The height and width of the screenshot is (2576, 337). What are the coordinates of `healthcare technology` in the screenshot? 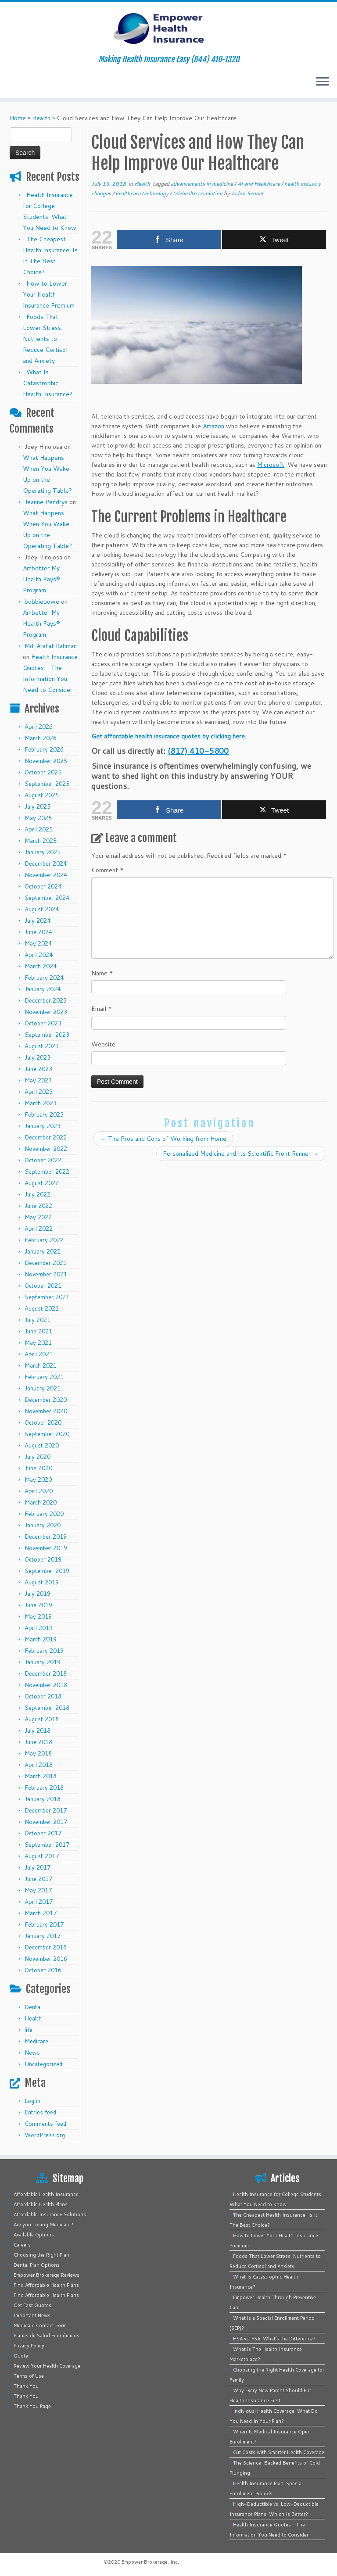 It's located at (142, 193).